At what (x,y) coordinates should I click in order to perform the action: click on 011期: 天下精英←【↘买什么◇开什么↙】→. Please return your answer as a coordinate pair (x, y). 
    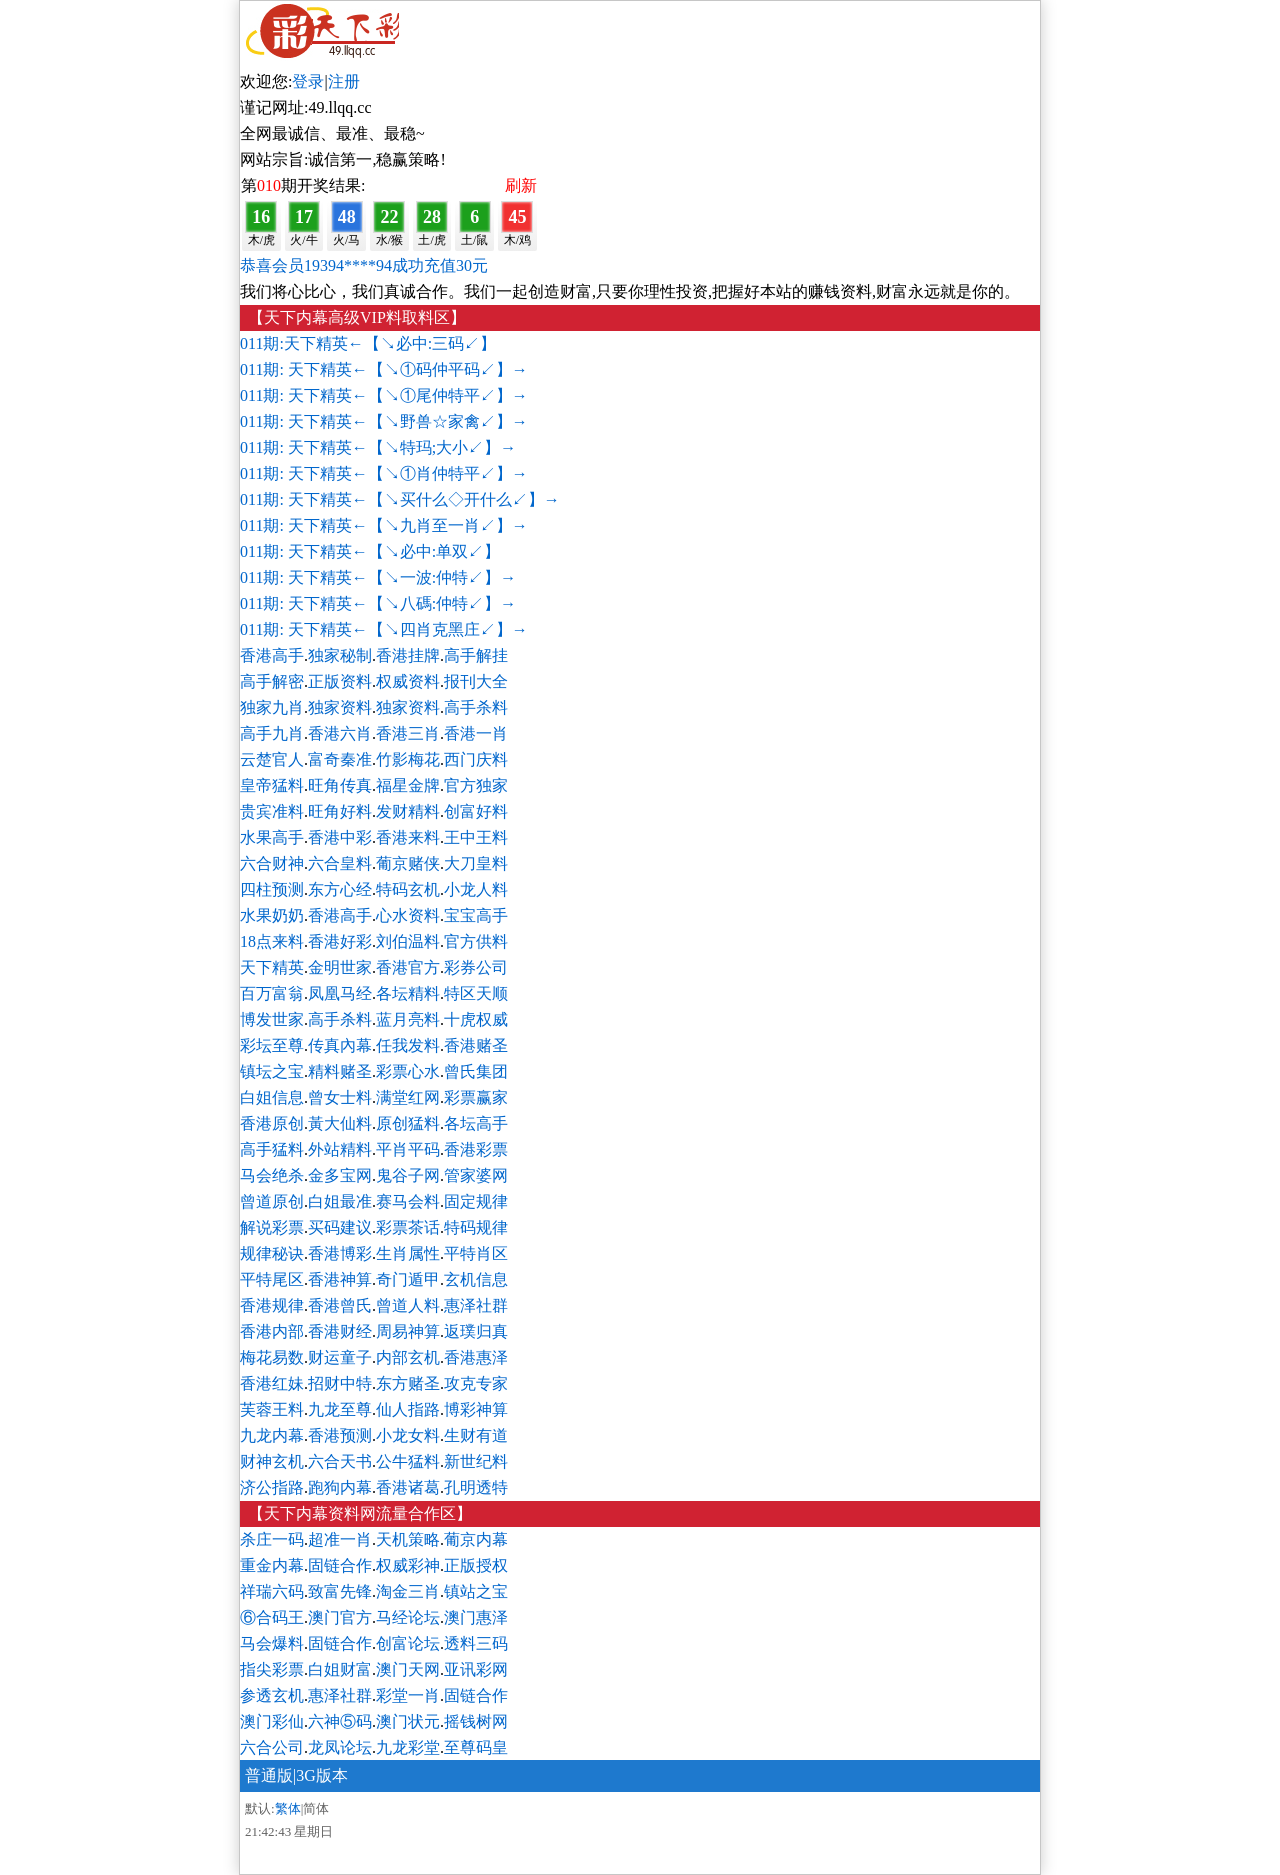
    Looking at the image, I should click on (400, 499).